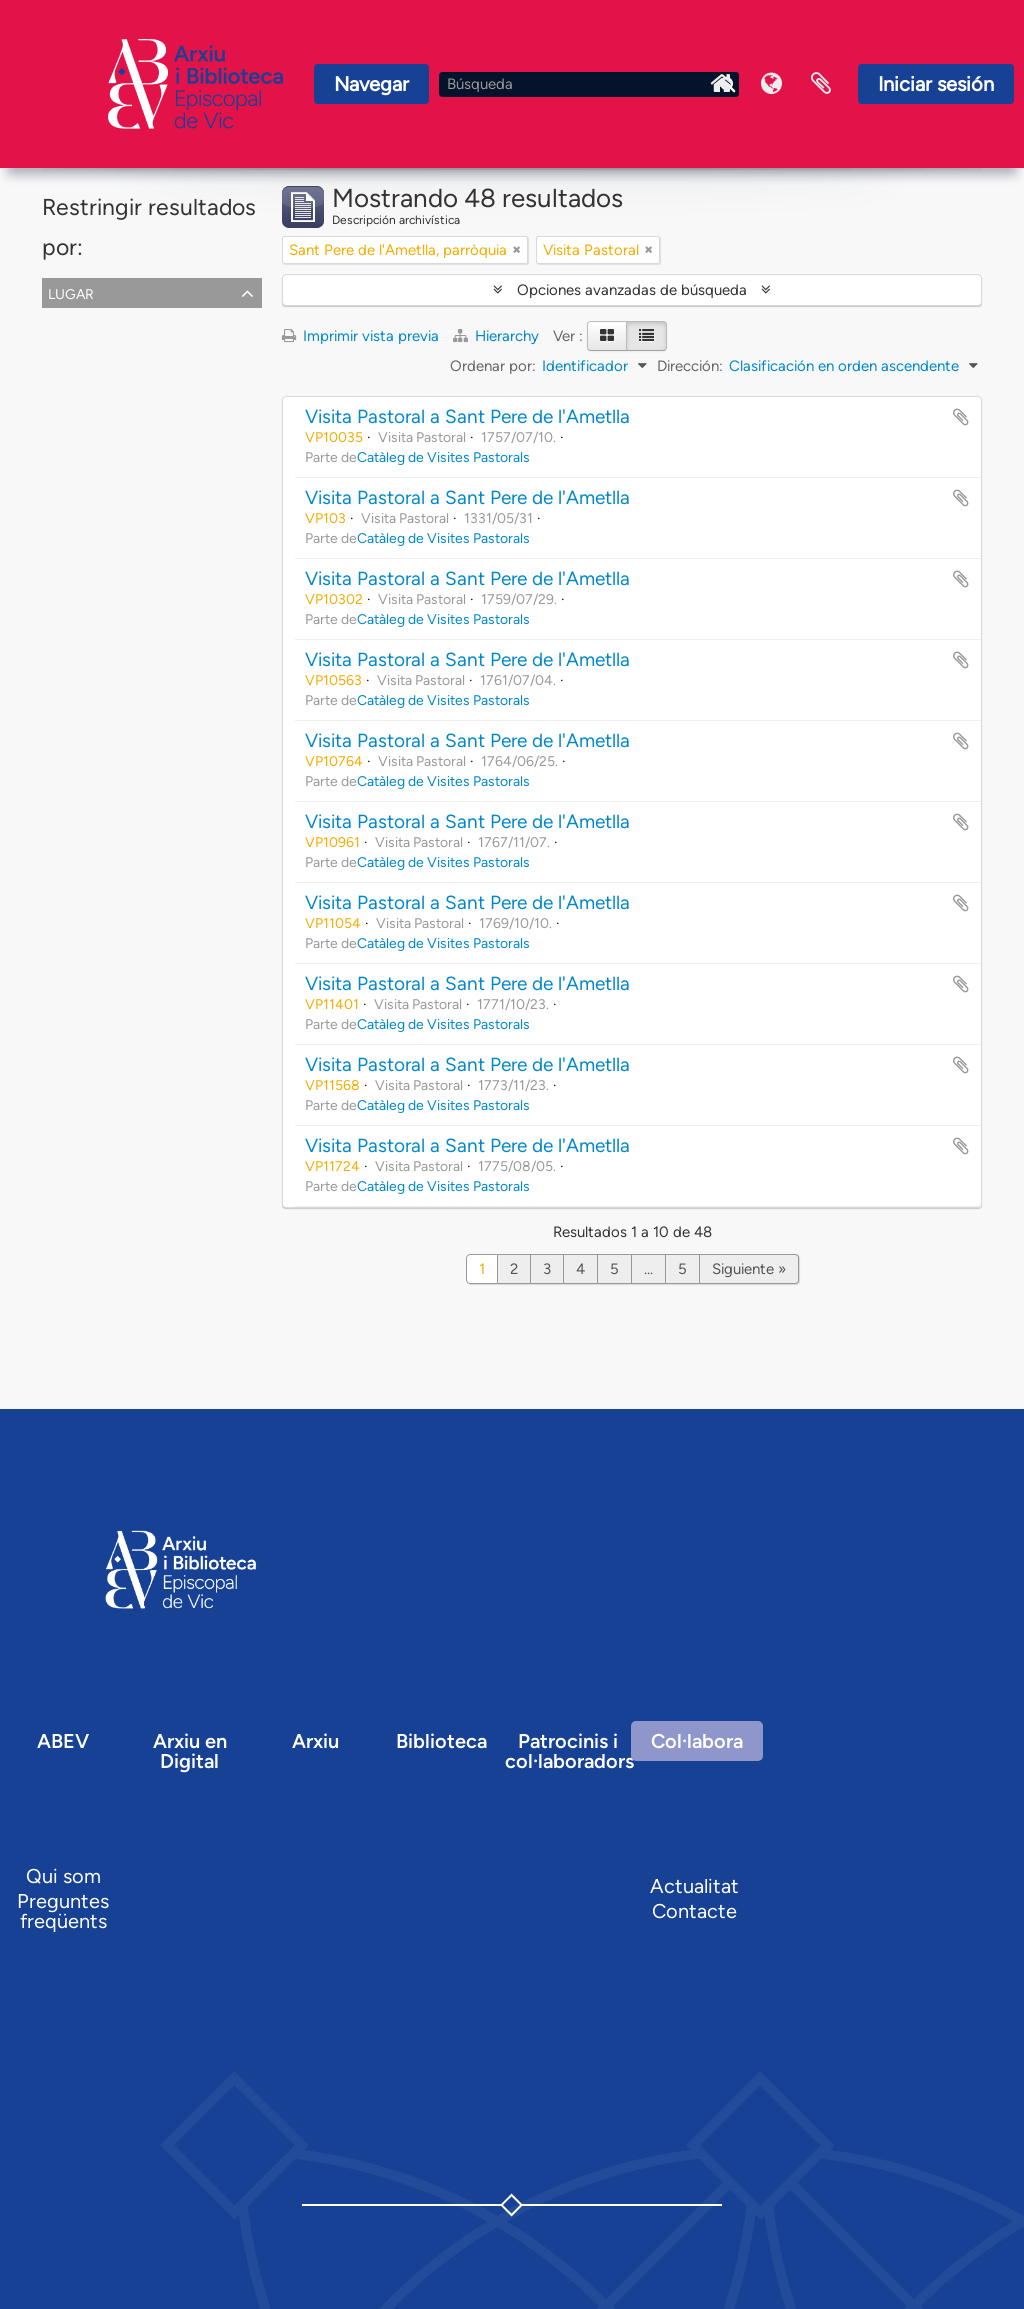  What do you see at coordinates (315, 1741) in the screenshot?
I see `Arxiu` at bounding box center [315, 1741].